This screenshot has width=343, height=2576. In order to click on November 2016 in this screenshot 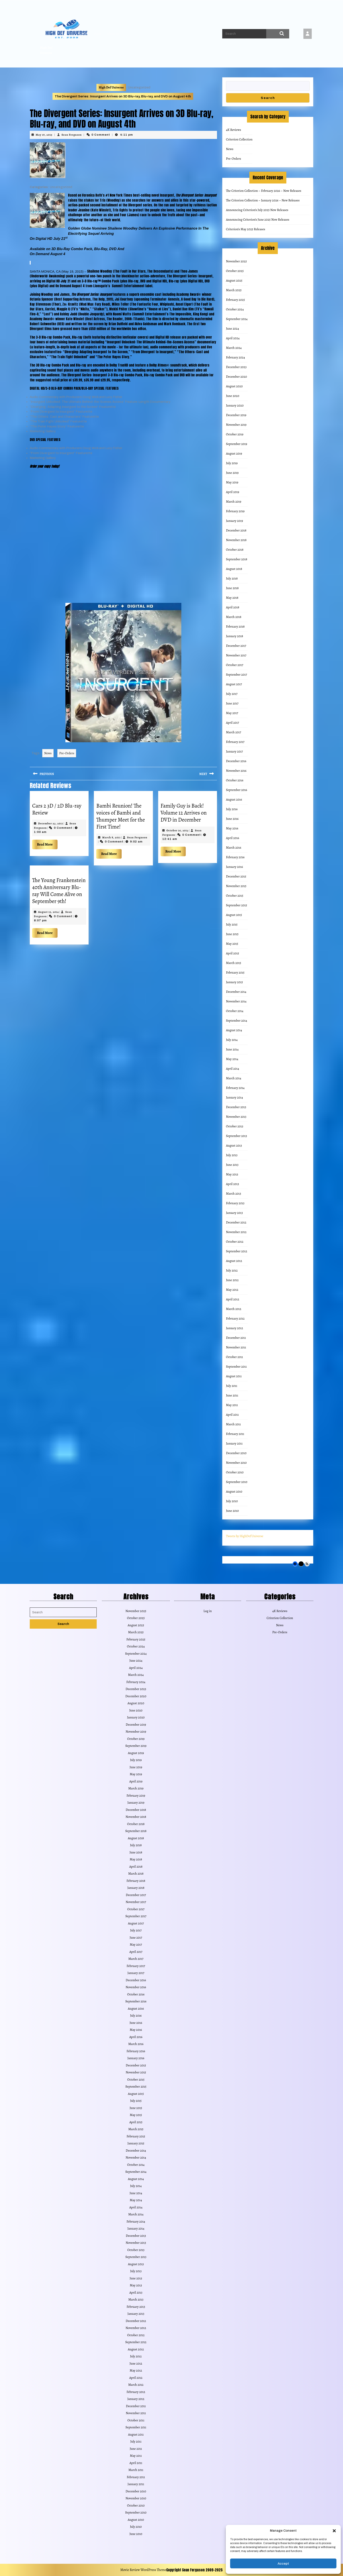, I will do `click(236, 770)`.